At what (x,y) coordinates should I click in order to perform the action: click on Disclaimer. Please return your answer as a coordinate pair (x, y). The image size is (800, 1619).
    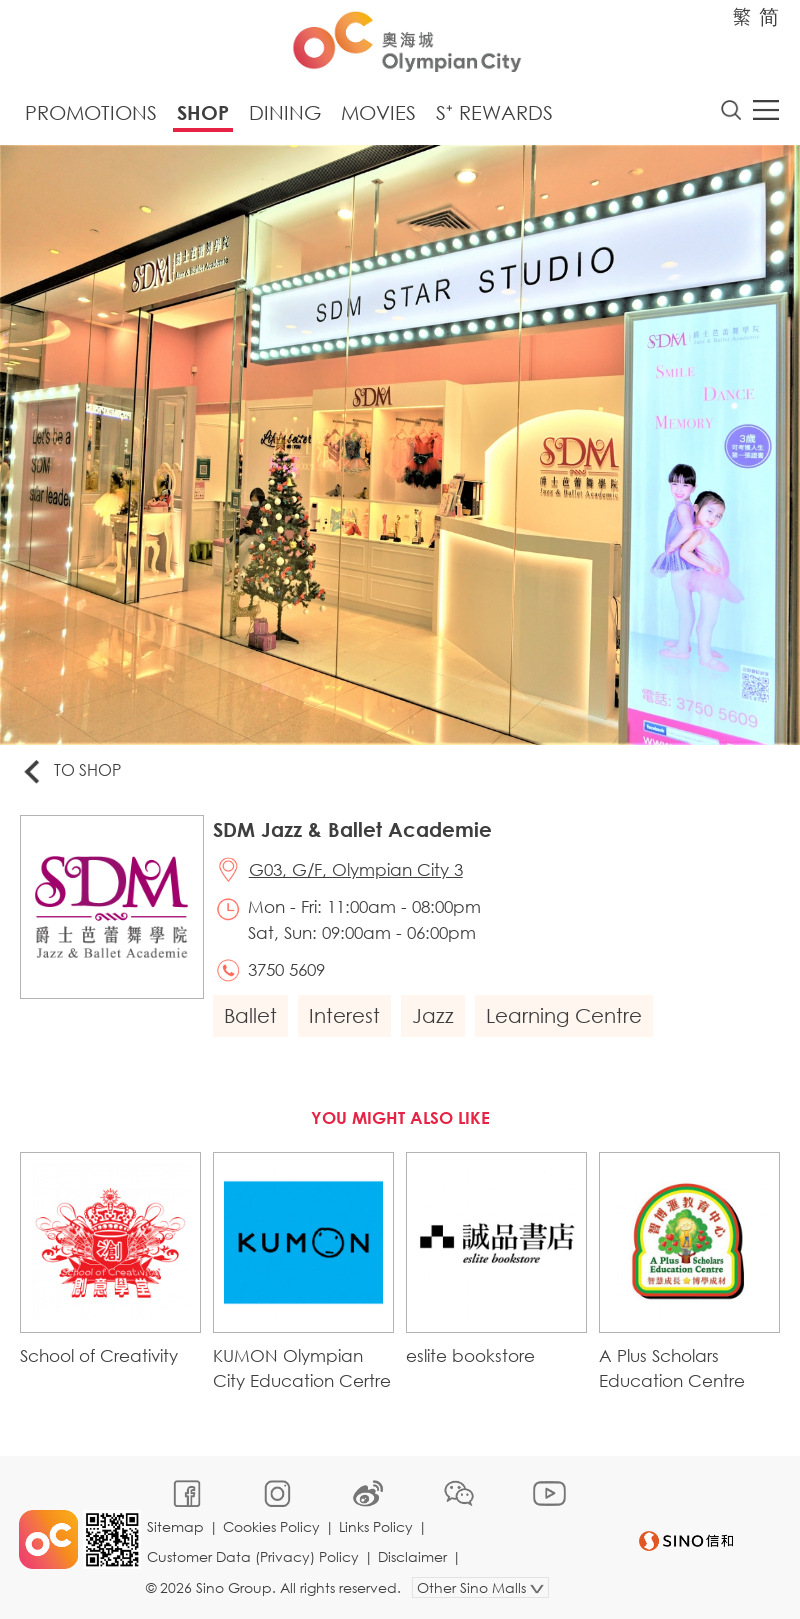
    Looking at the image, I should click on (413, 1555).